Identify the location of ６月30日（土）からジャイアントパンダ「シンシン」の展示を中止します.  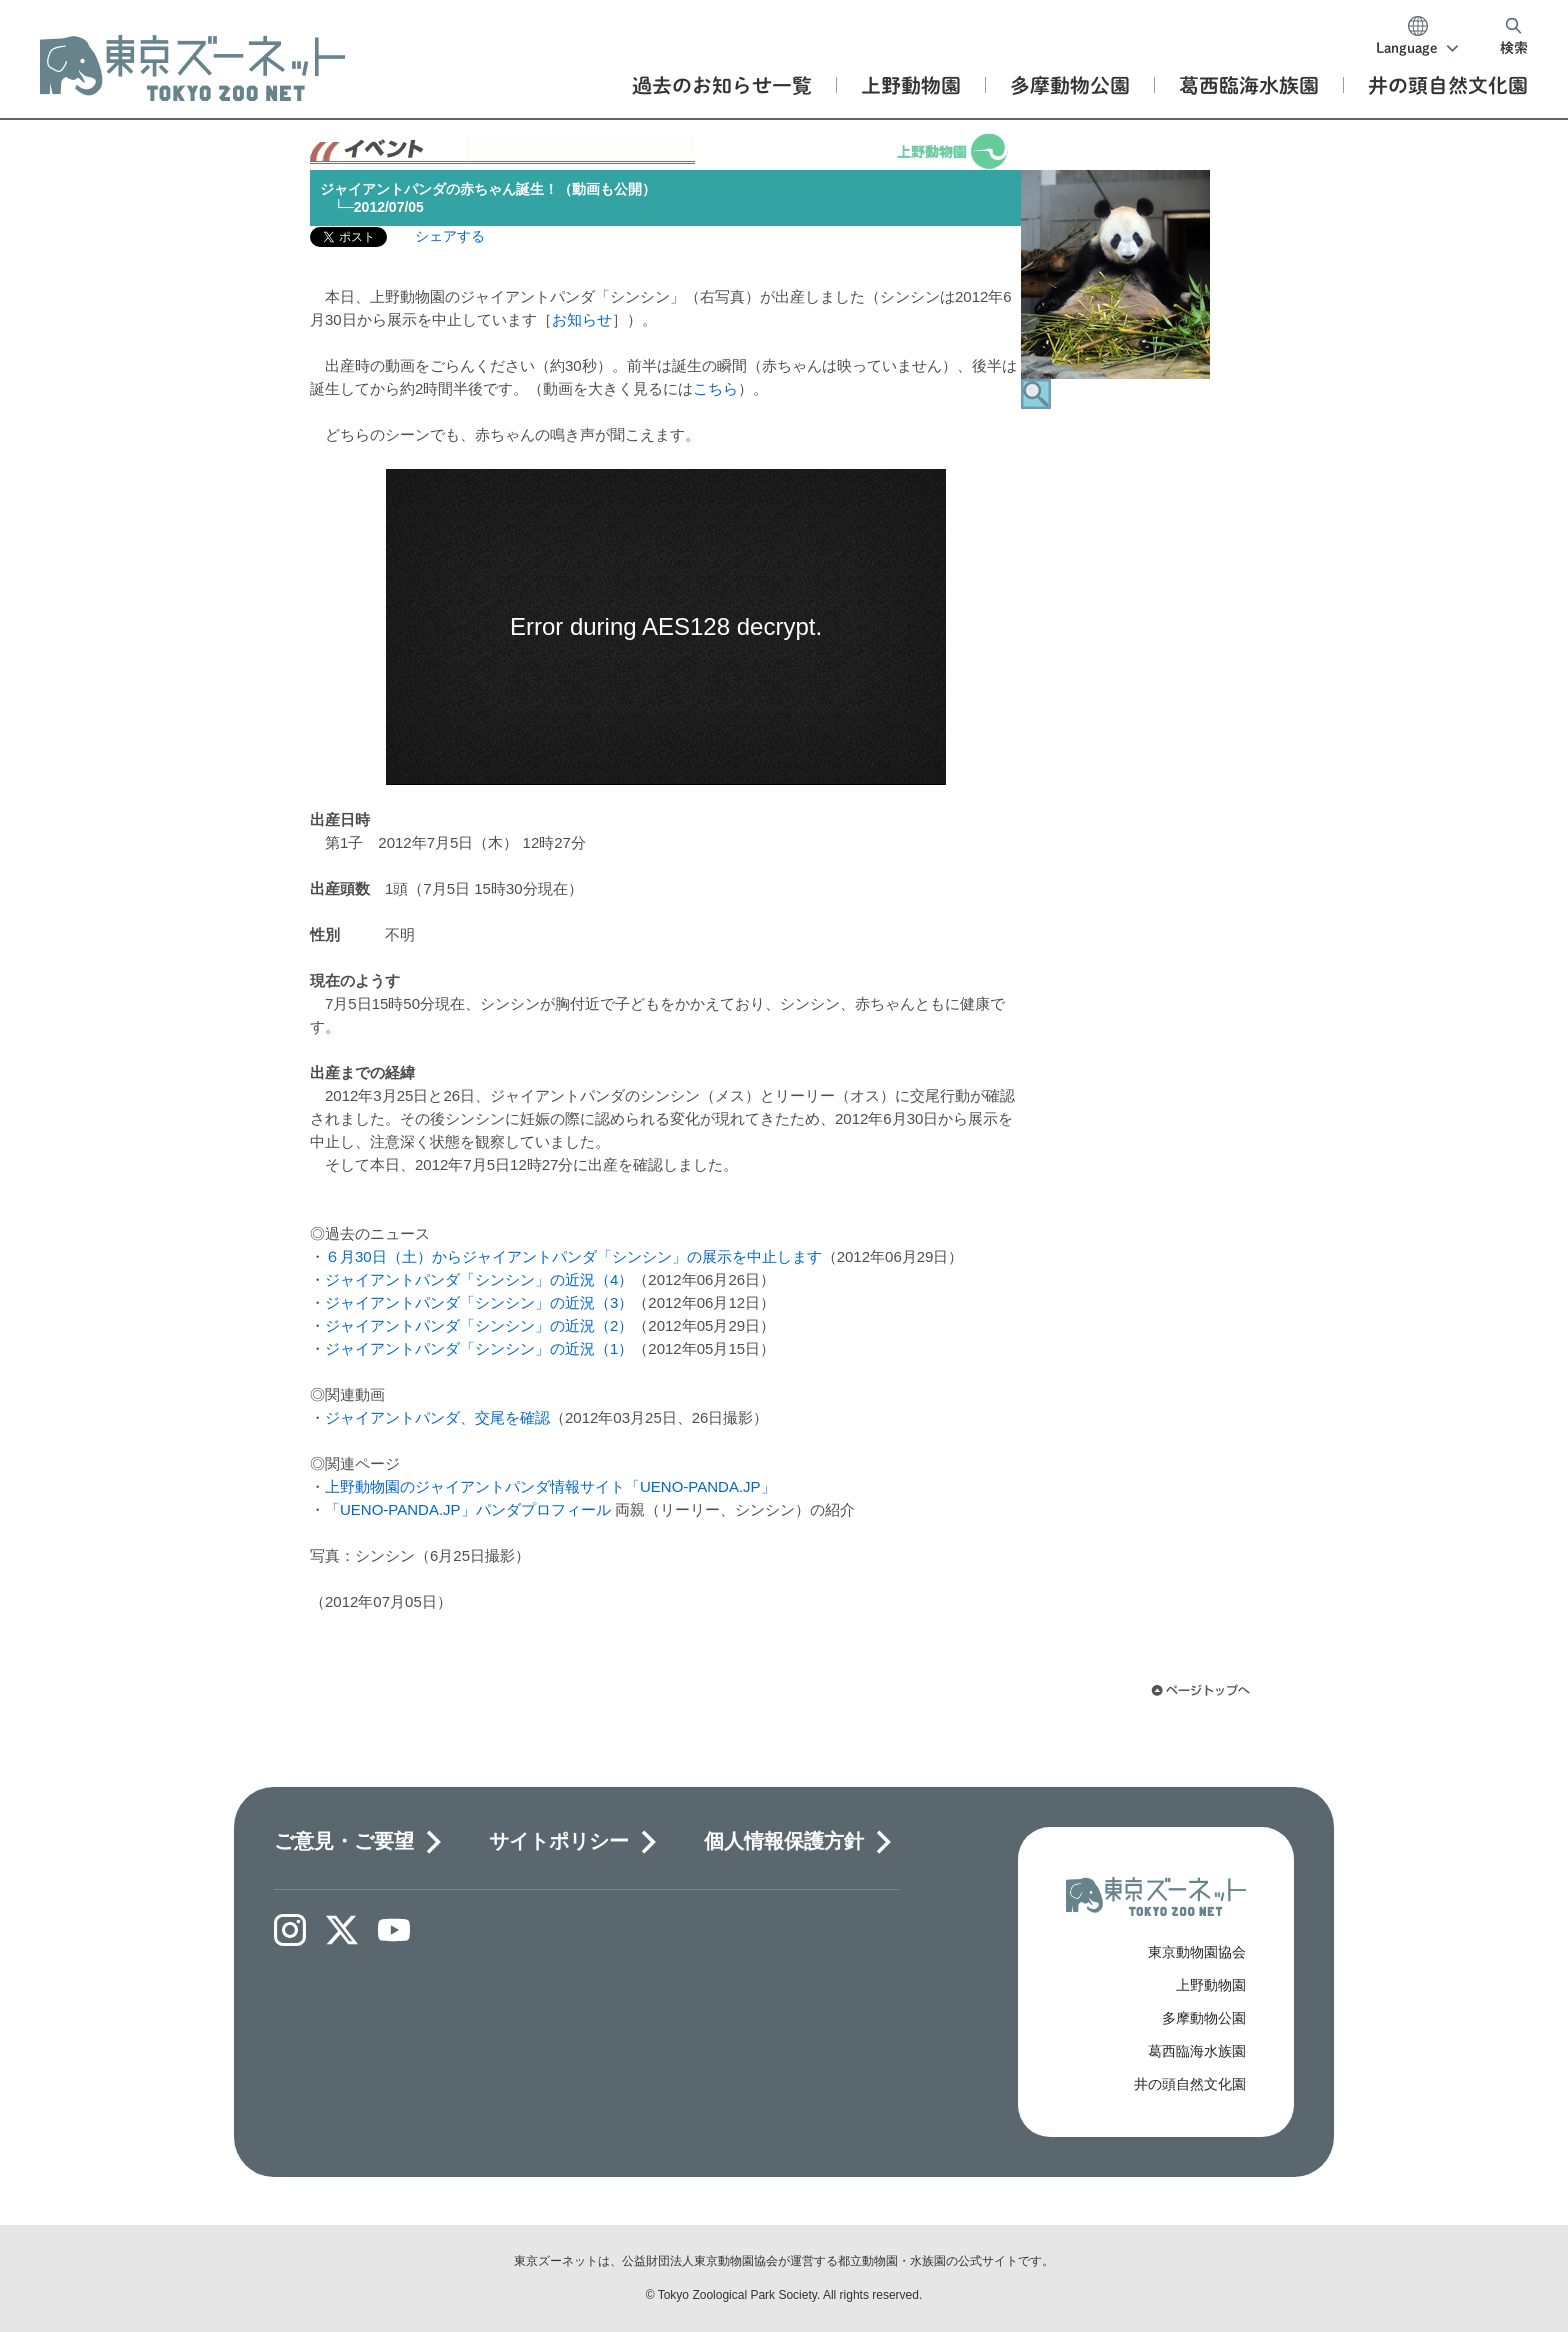
(573, 1256).